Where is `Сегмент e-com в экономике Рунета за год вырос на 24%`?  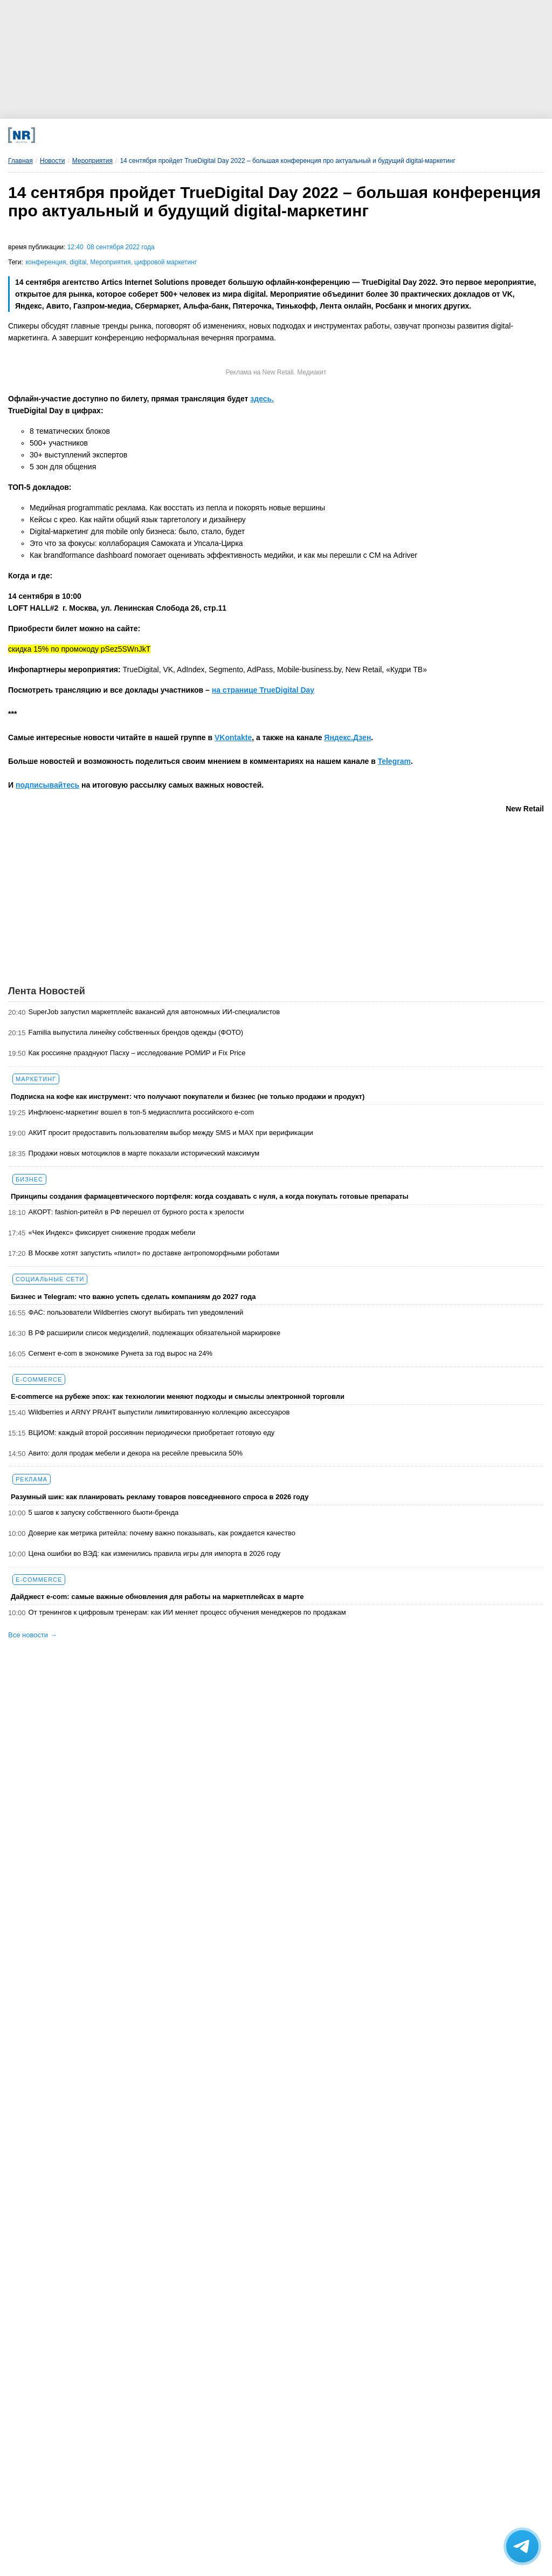
Сегмент e-com в экономике Рунета за год вырос на 24% is located at coordinates (121, 1353).